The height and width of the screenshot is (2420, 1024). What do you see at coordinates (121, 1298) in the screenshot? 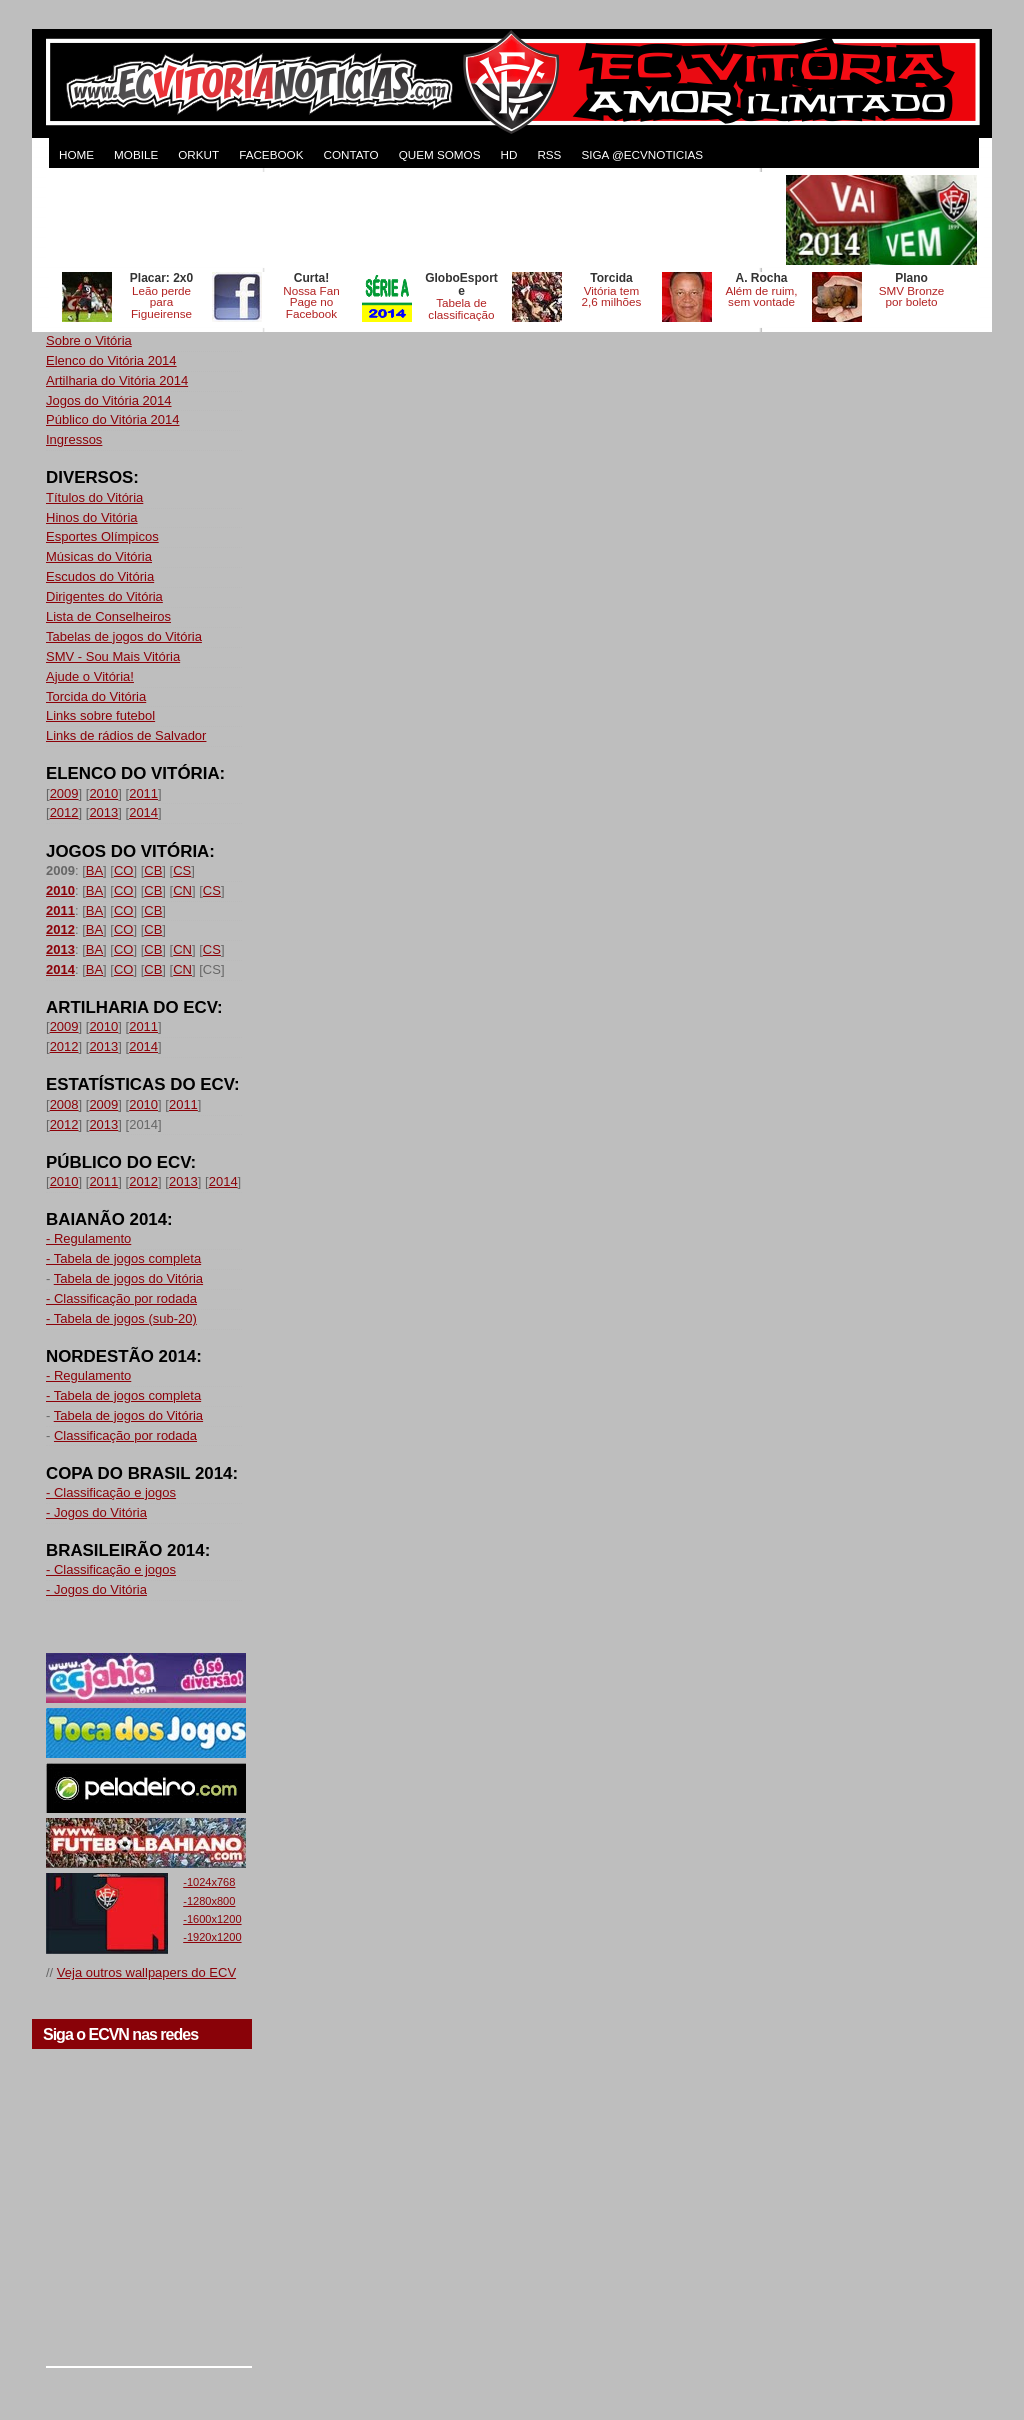
I see `- Classificação por rodada` at bounding box center [121, 1298].